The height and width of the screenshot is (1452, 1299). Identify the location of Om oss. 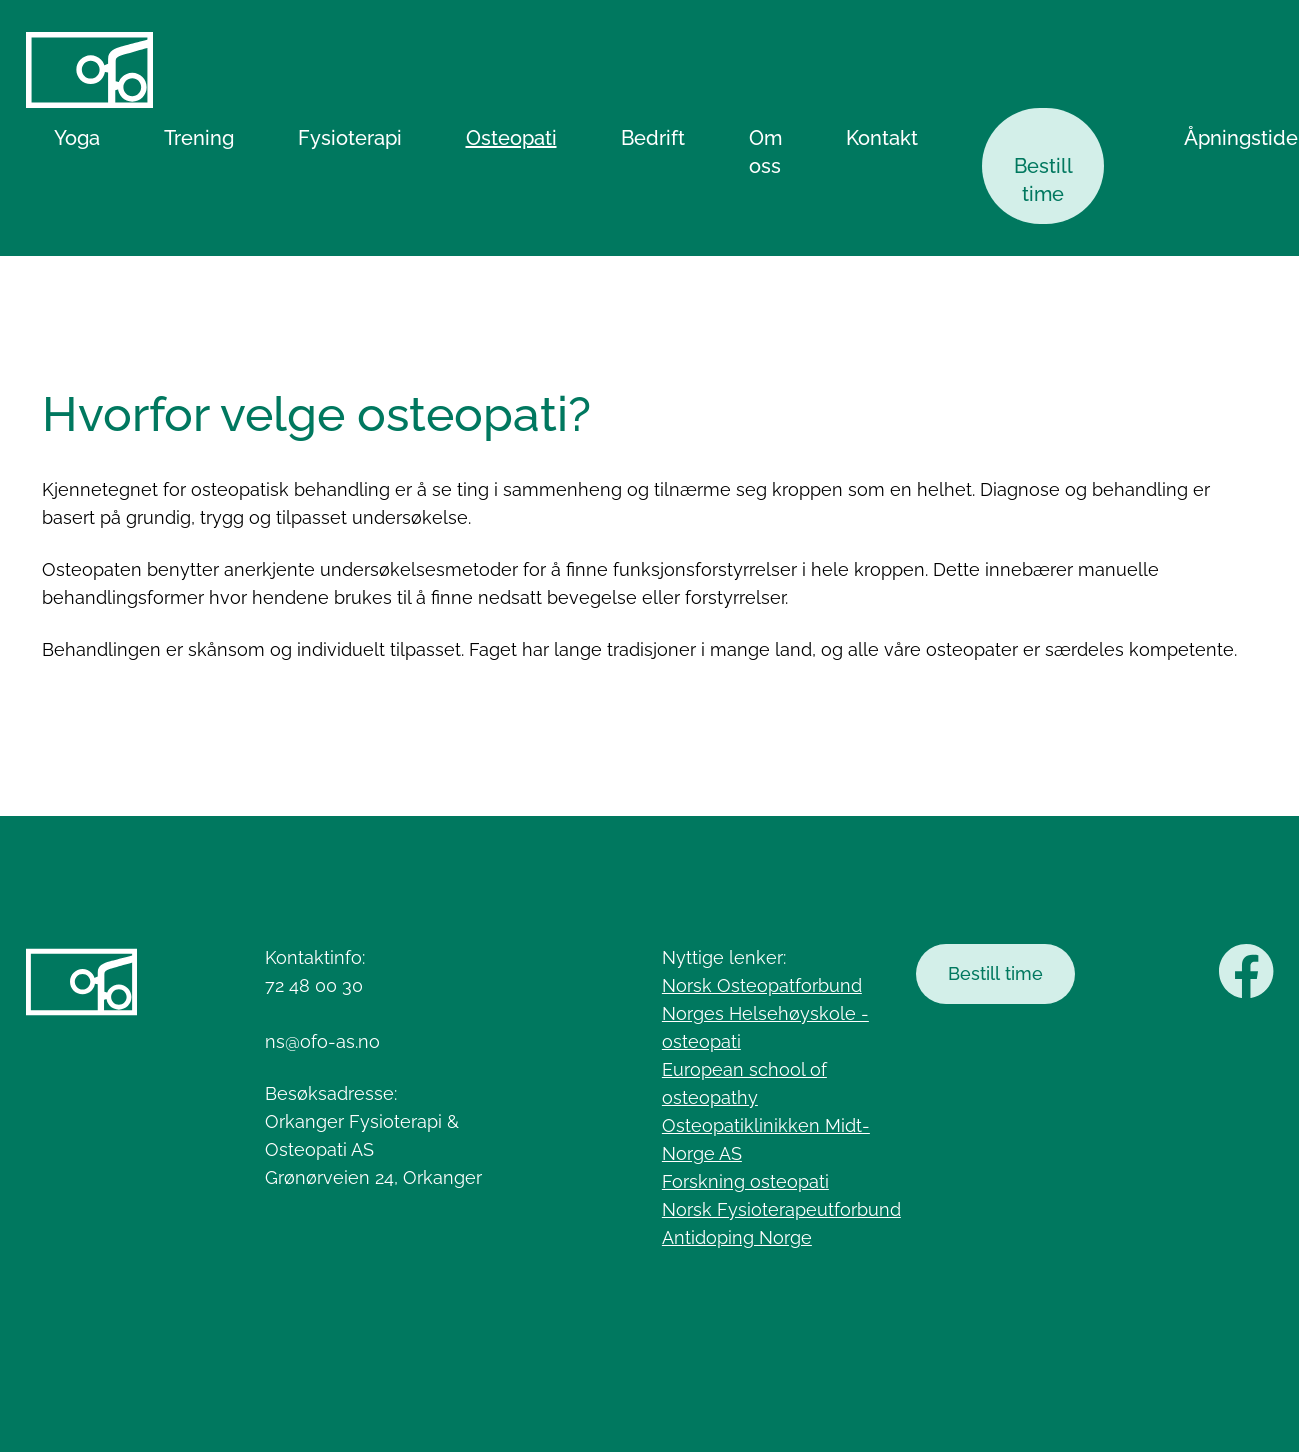
(765, 152).